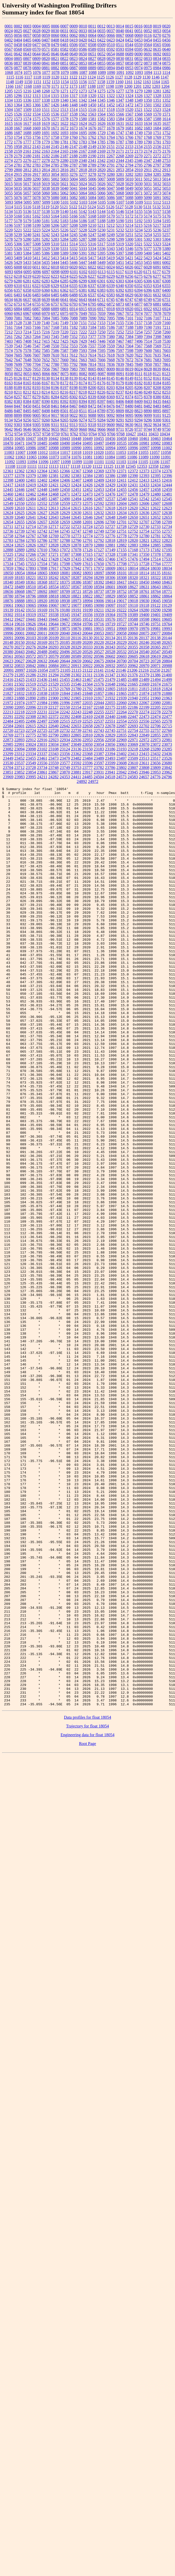  Describe the element at coordinates (121, 777) in the screenshot. I see `24573` at that location.